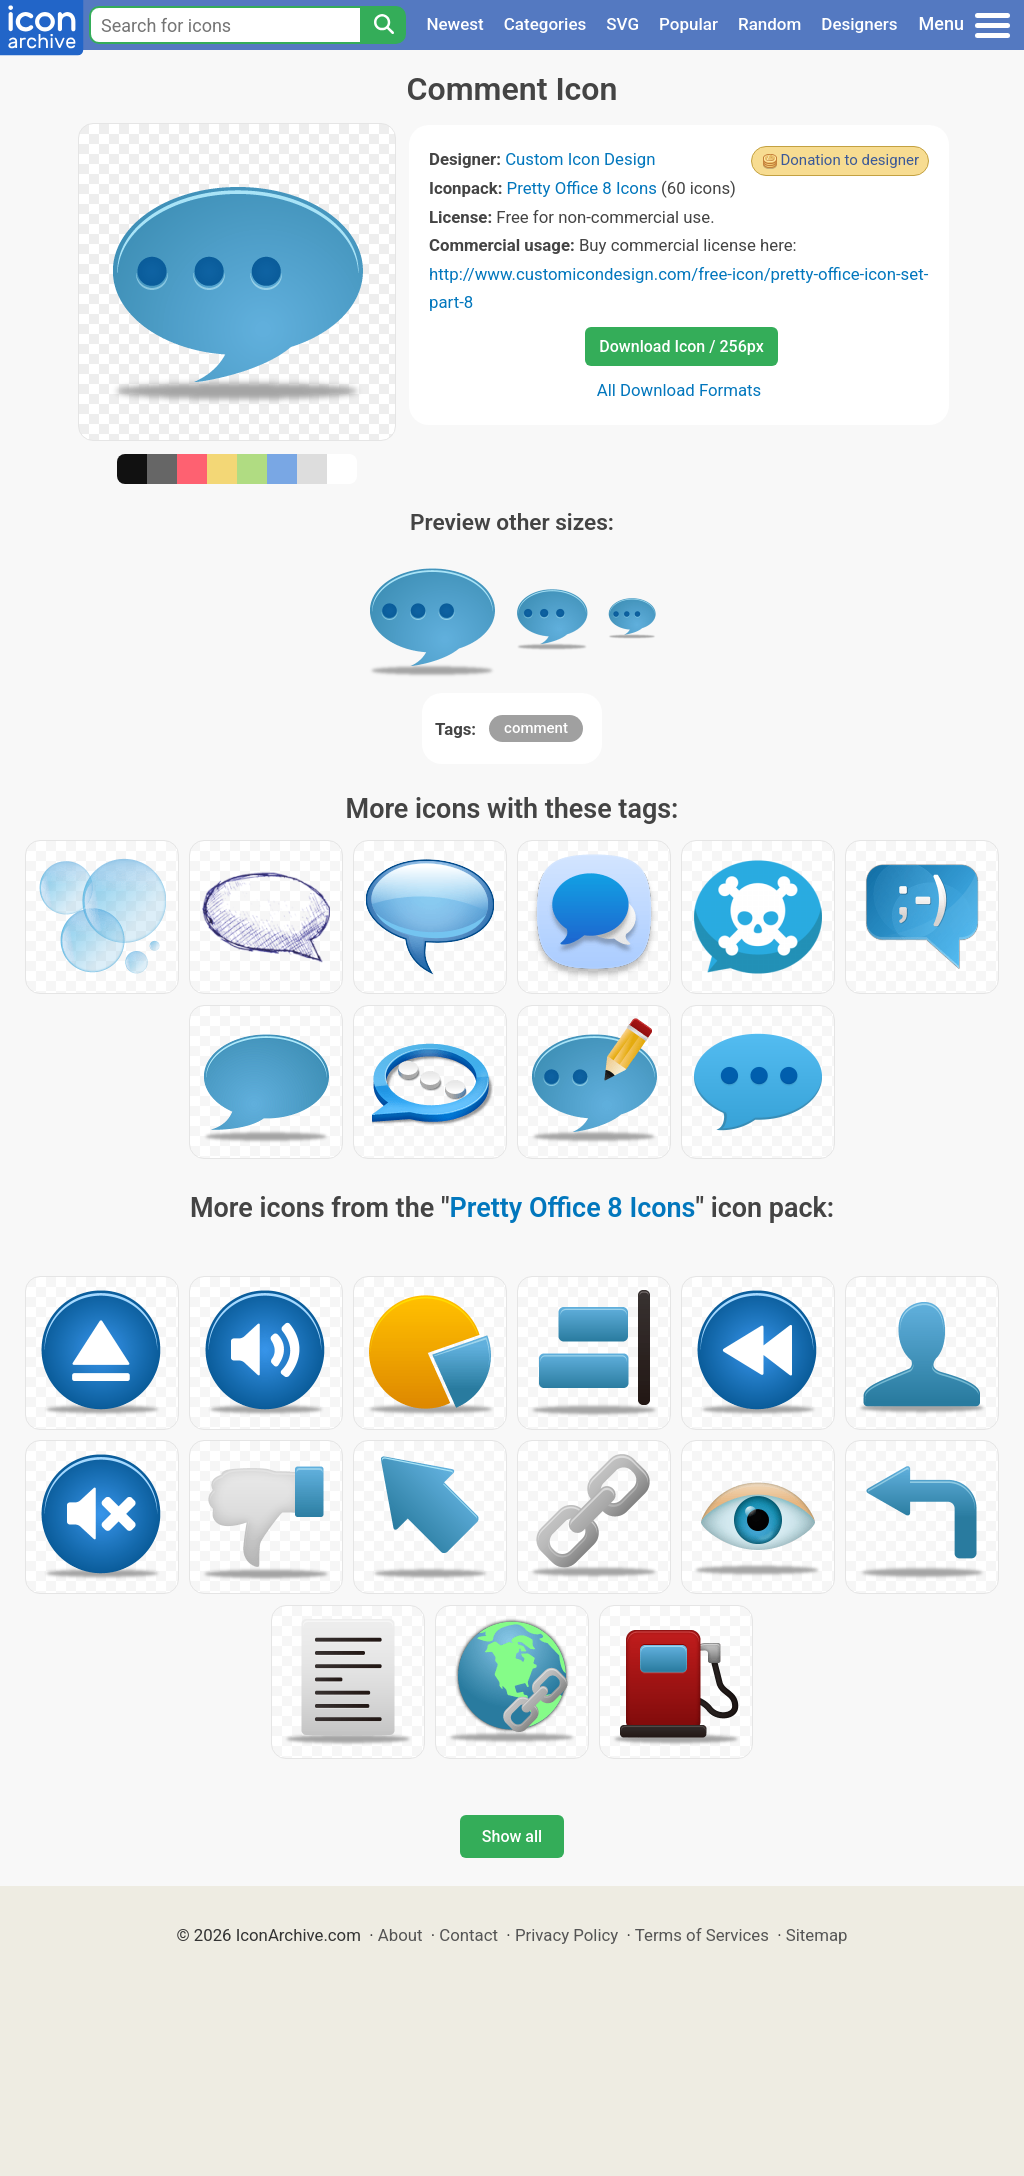  Describe the element at coordinates (769, 24) in the screenshot. I see `Random` at that location.